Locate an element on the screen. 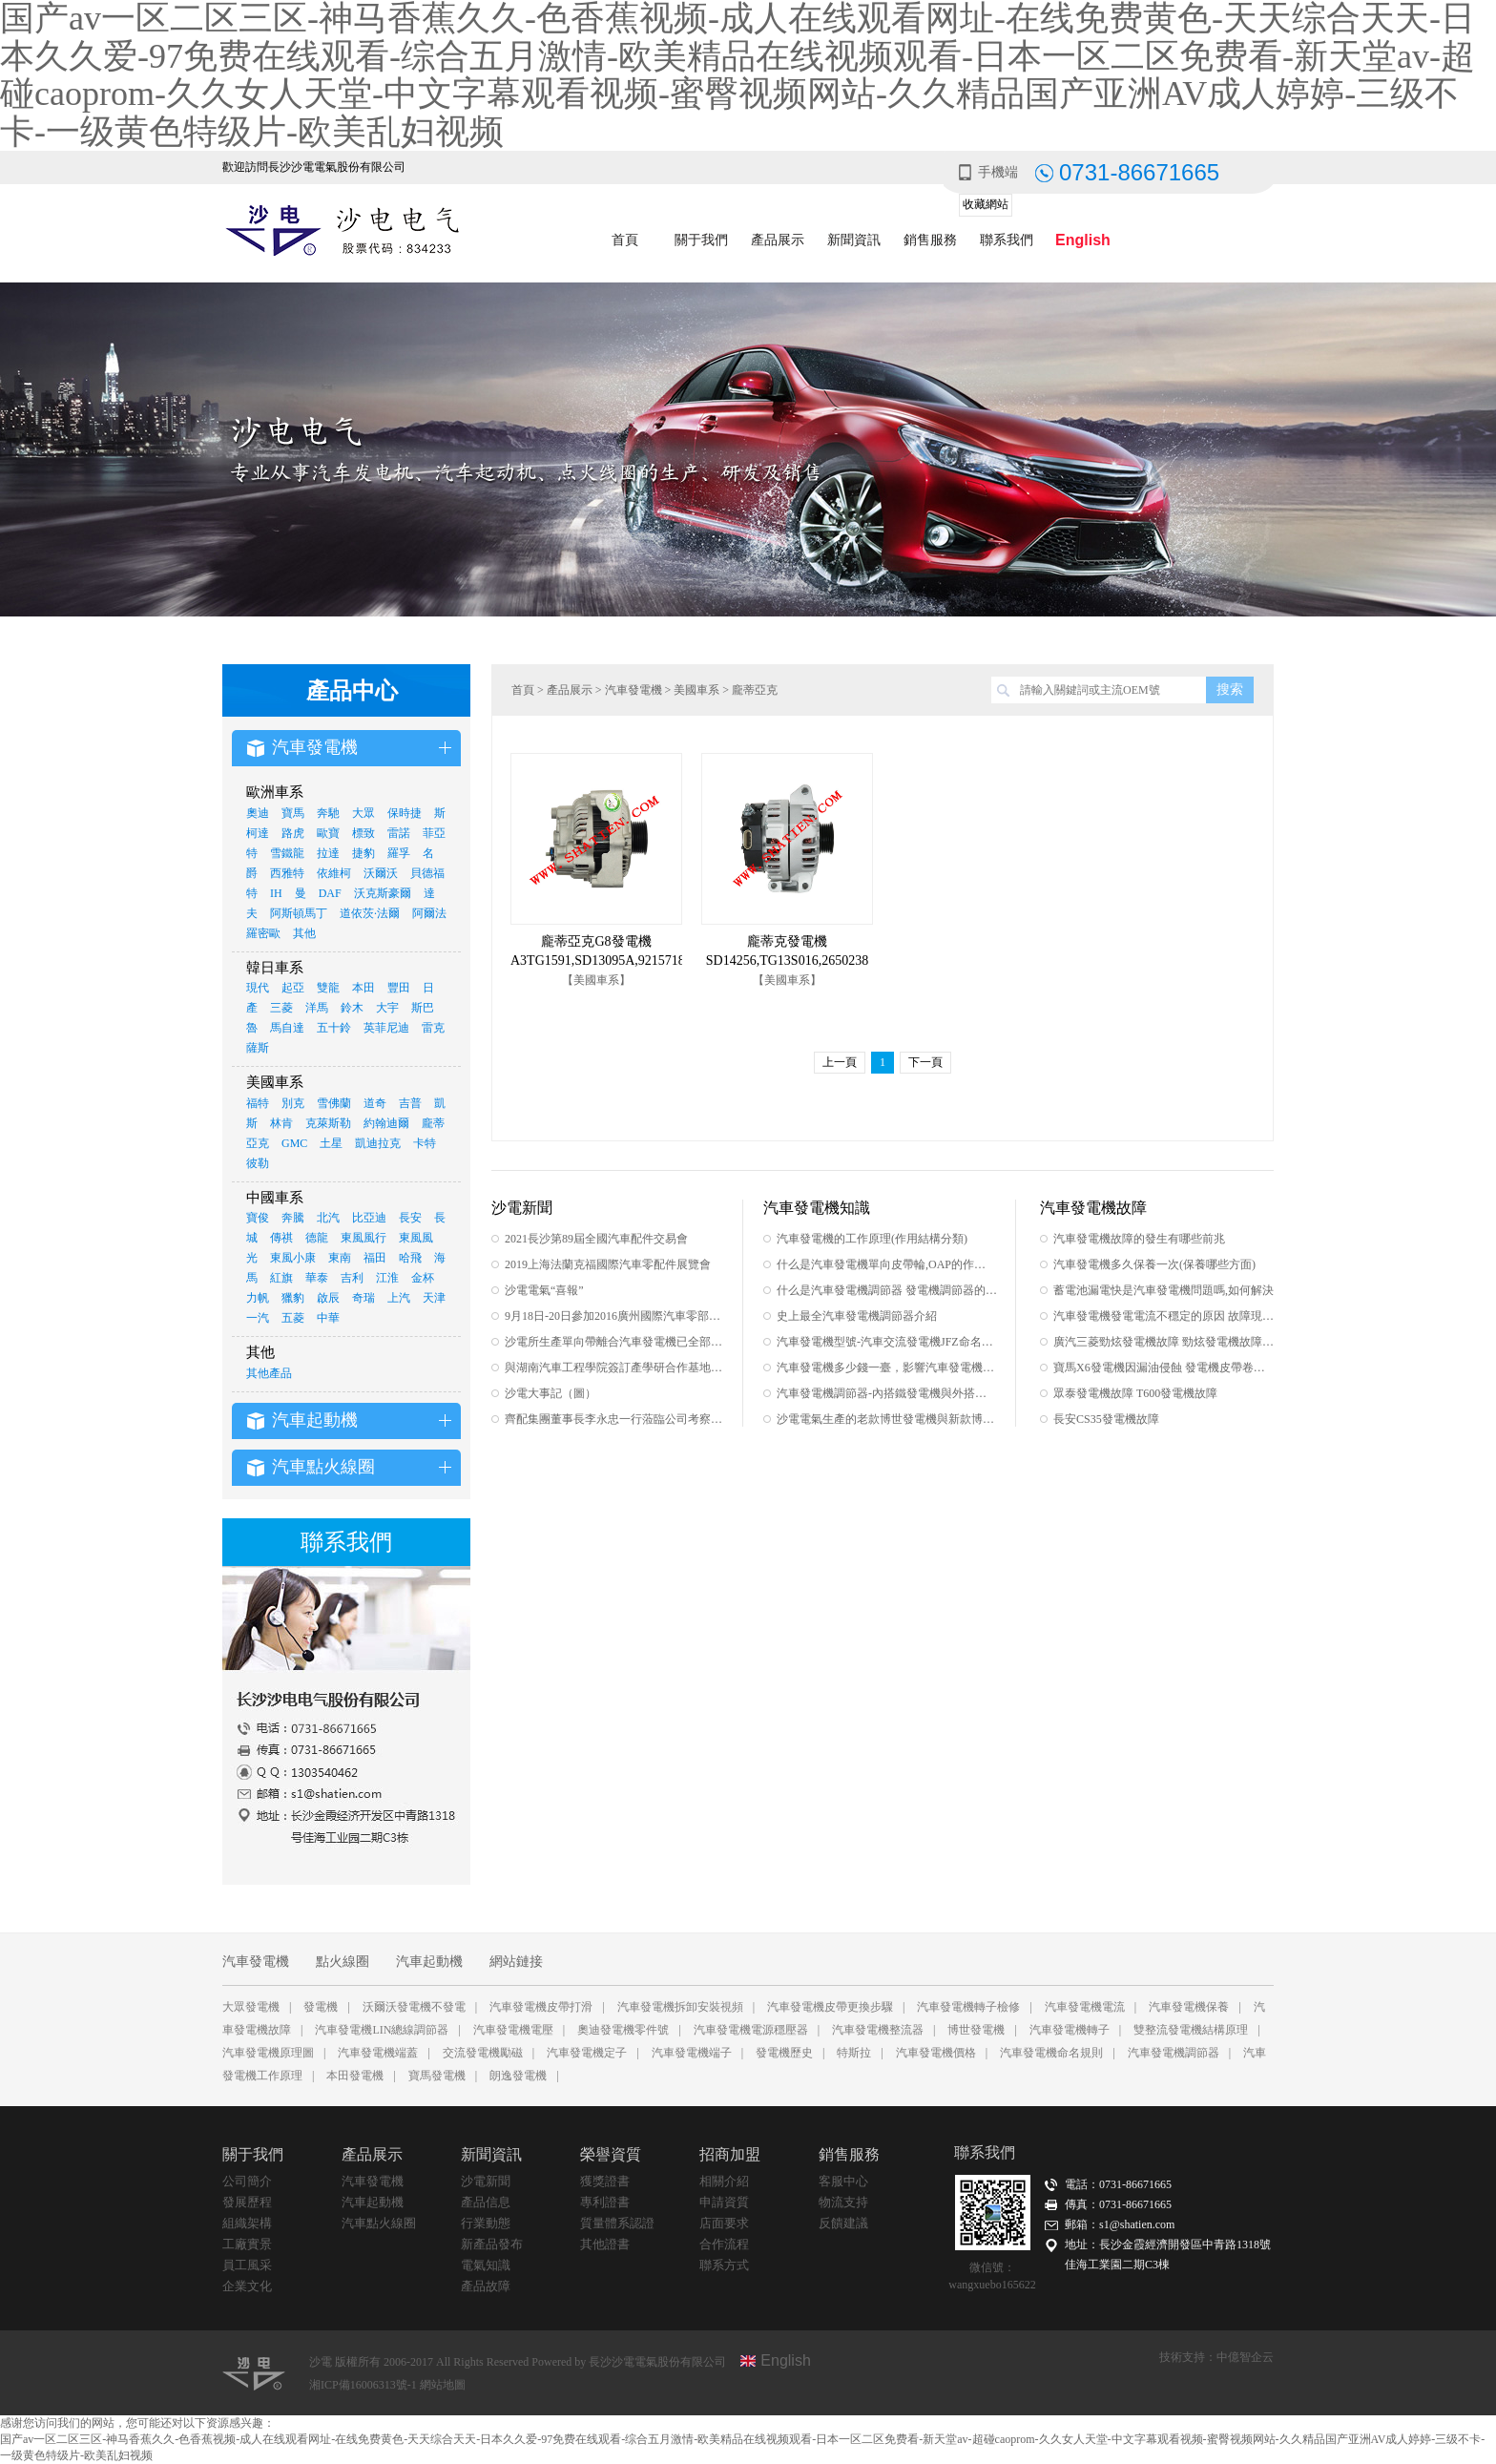 The height and width of the screenshot is (2464, 1496). 東風風行 is located at coordinates (363, 1237).